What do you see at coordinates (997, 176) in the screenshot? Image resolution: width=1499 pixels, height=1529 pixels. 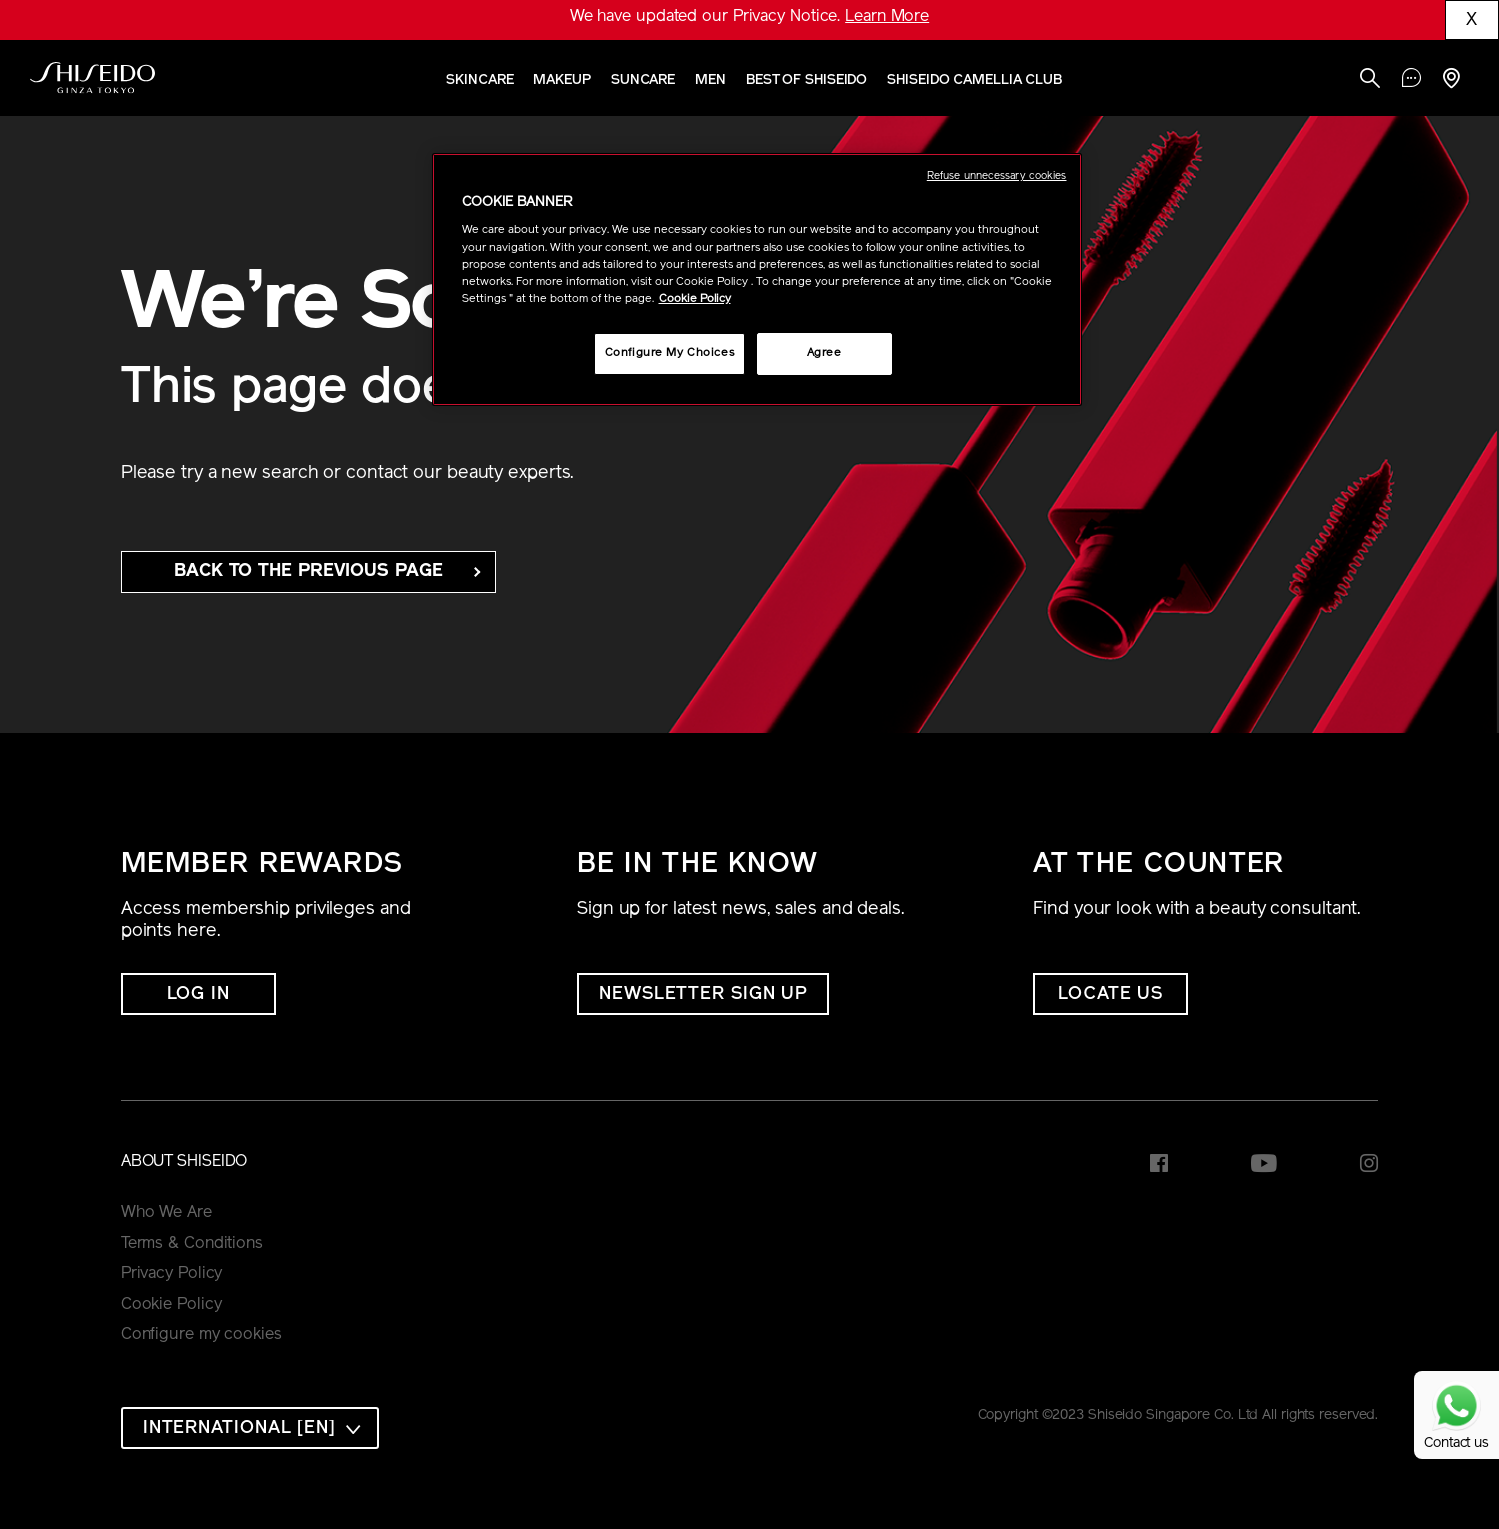 I see `Refuse unnecessary cookies` at bounding box center [997, 176].